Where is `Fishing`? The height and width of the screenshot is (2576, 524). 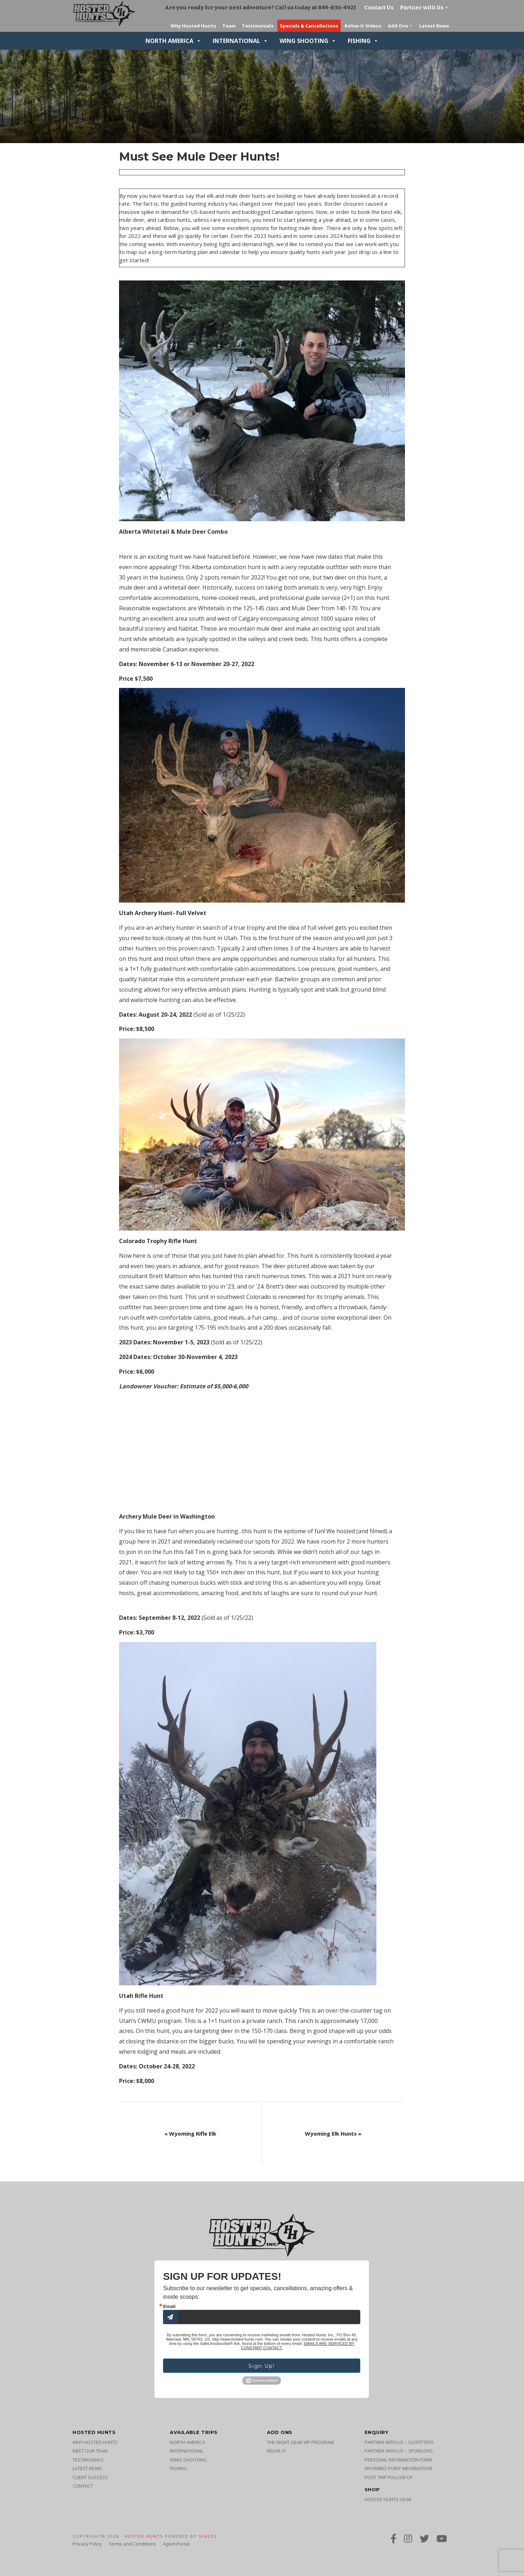
Fishing is located at coordinates (363, 41).